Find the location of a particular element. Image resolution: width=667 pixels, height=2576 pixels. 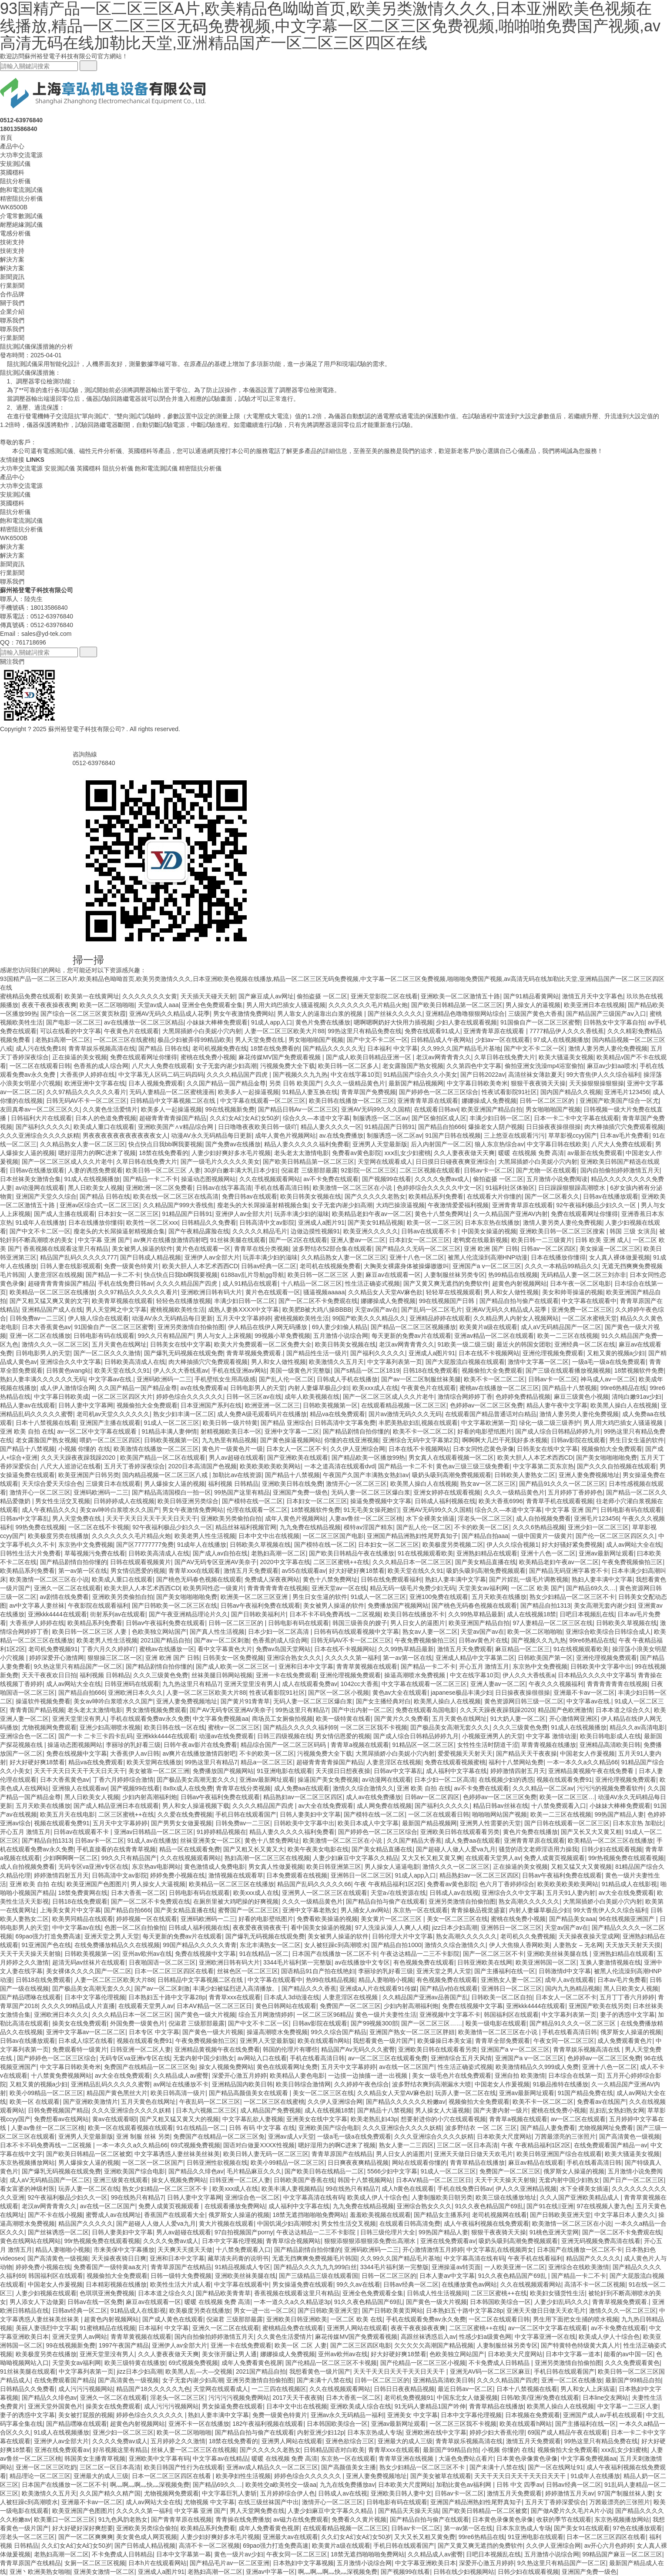

色婷婷综合久久久久久中文一区 is located at coordinates (439, 1187).